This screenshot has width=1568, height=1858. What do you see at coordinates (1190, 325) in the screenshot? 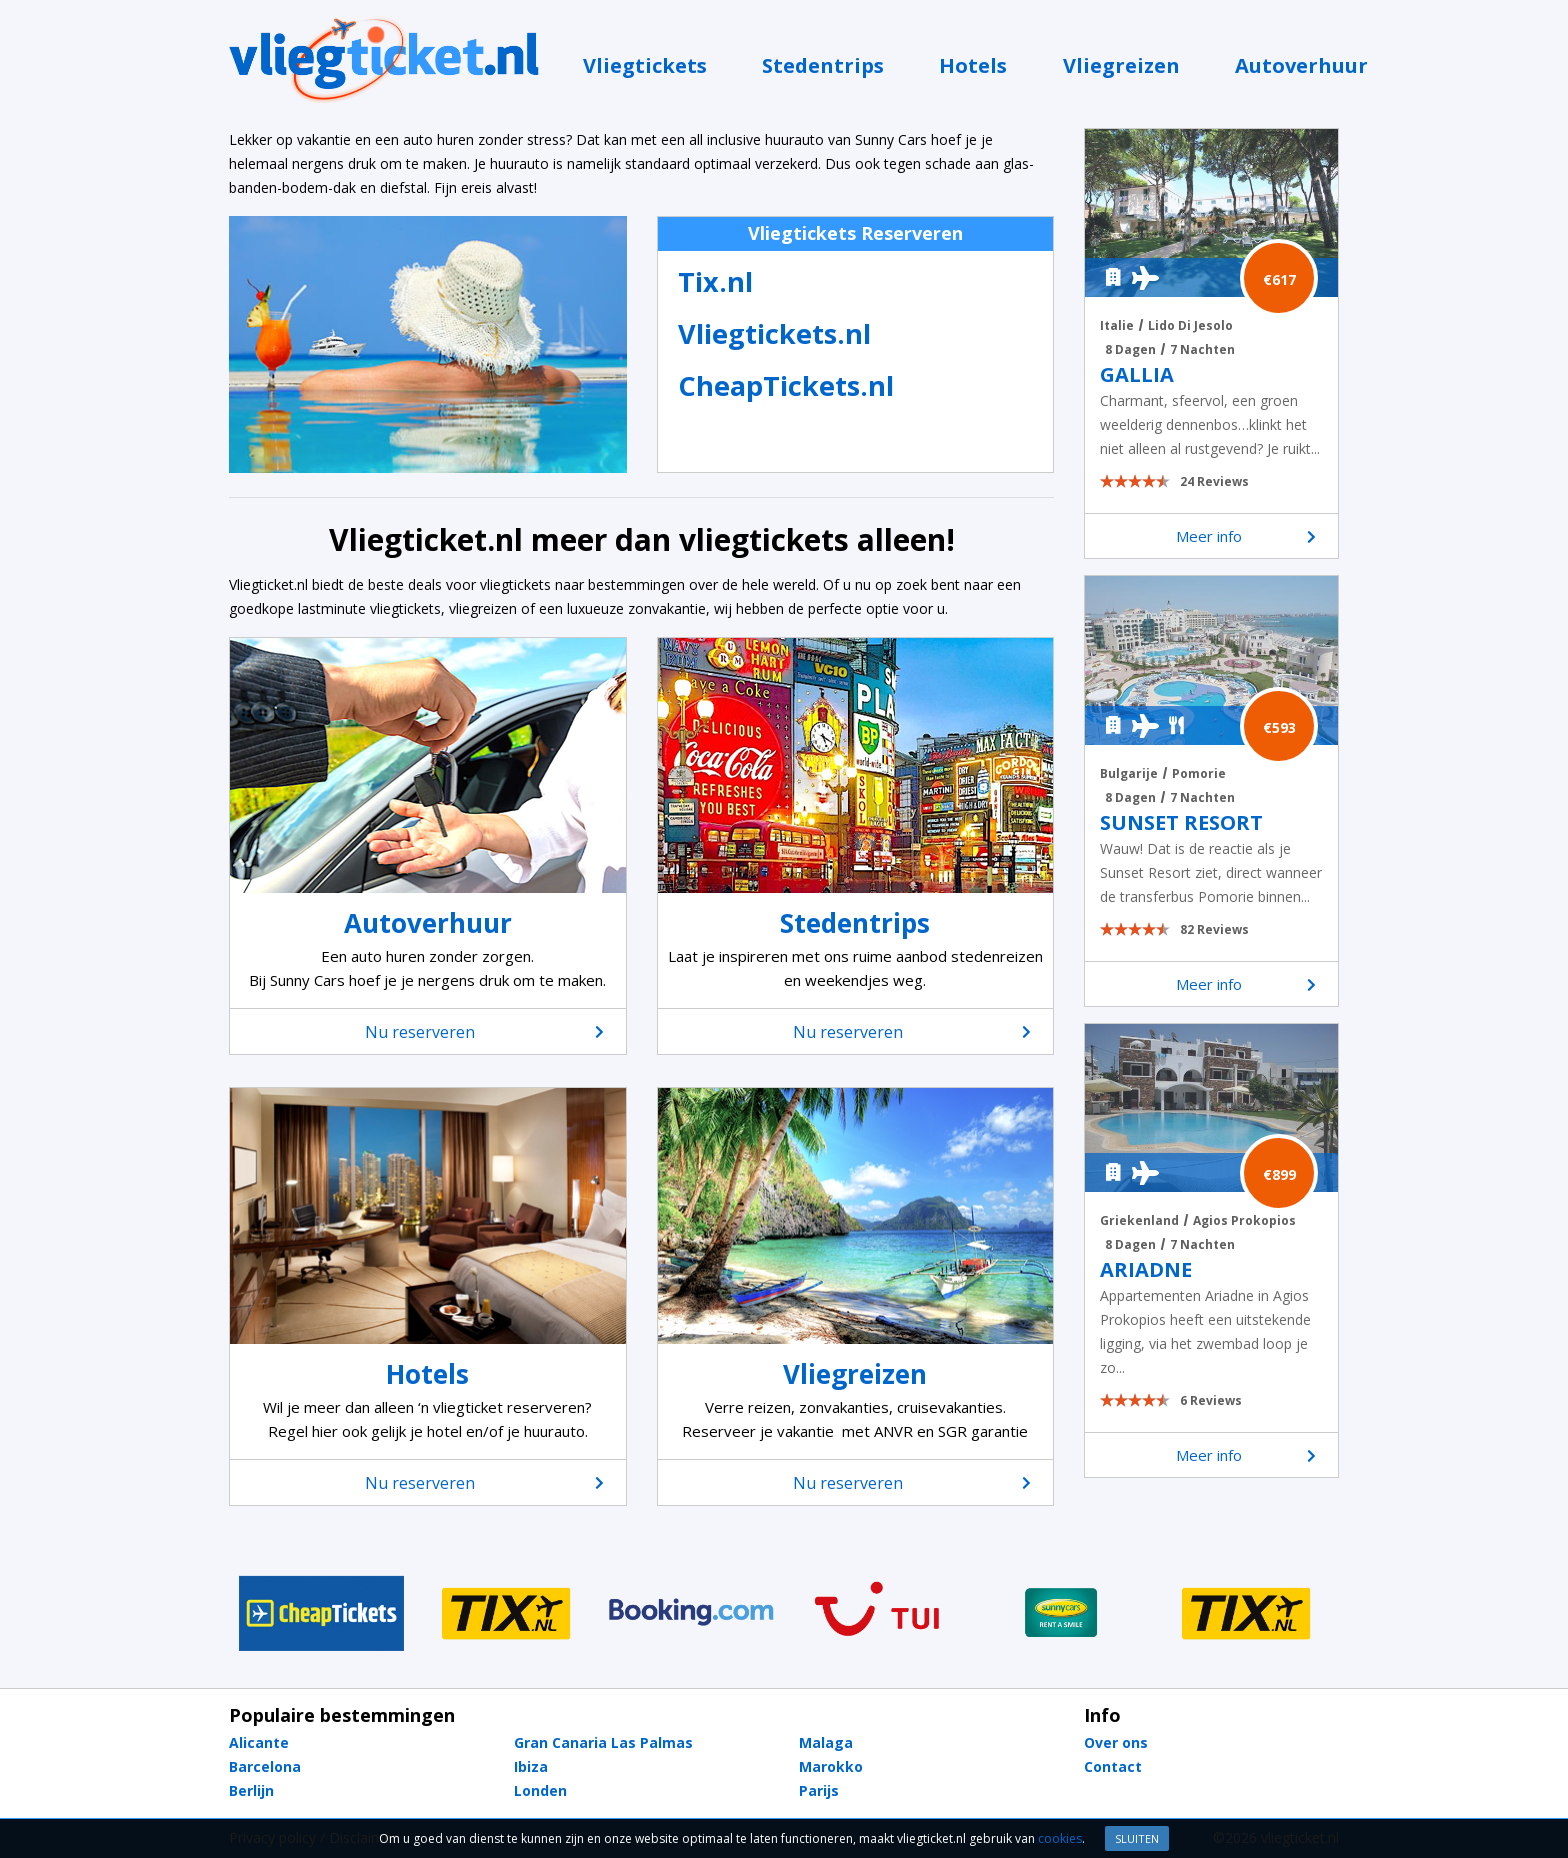
I see `Lido di Jesolo` at bounding box center [1190, 325].